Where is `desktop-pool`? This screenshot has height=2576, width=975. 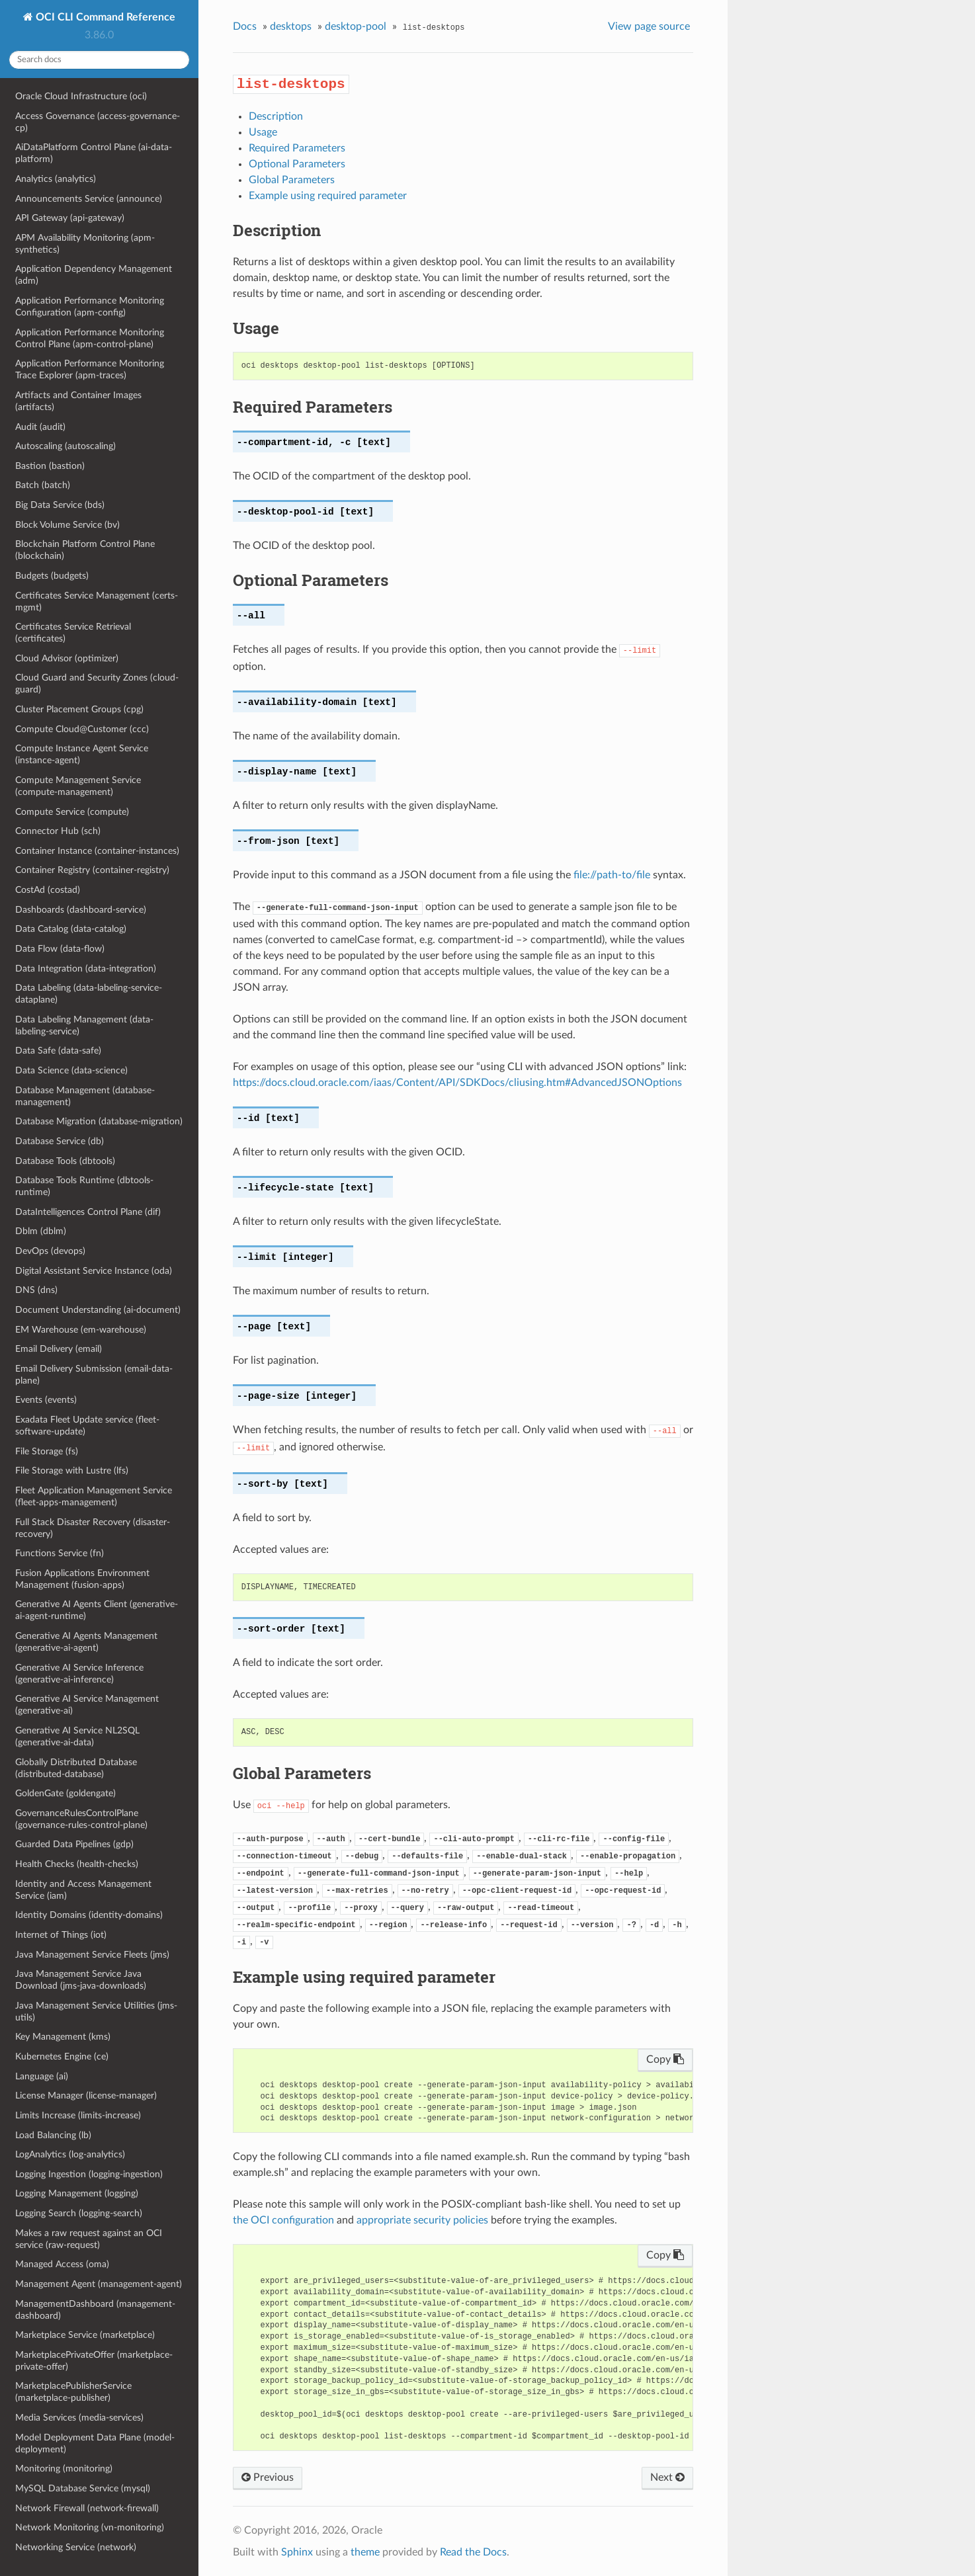 desktop-pool is located at coordinates (355, 26).